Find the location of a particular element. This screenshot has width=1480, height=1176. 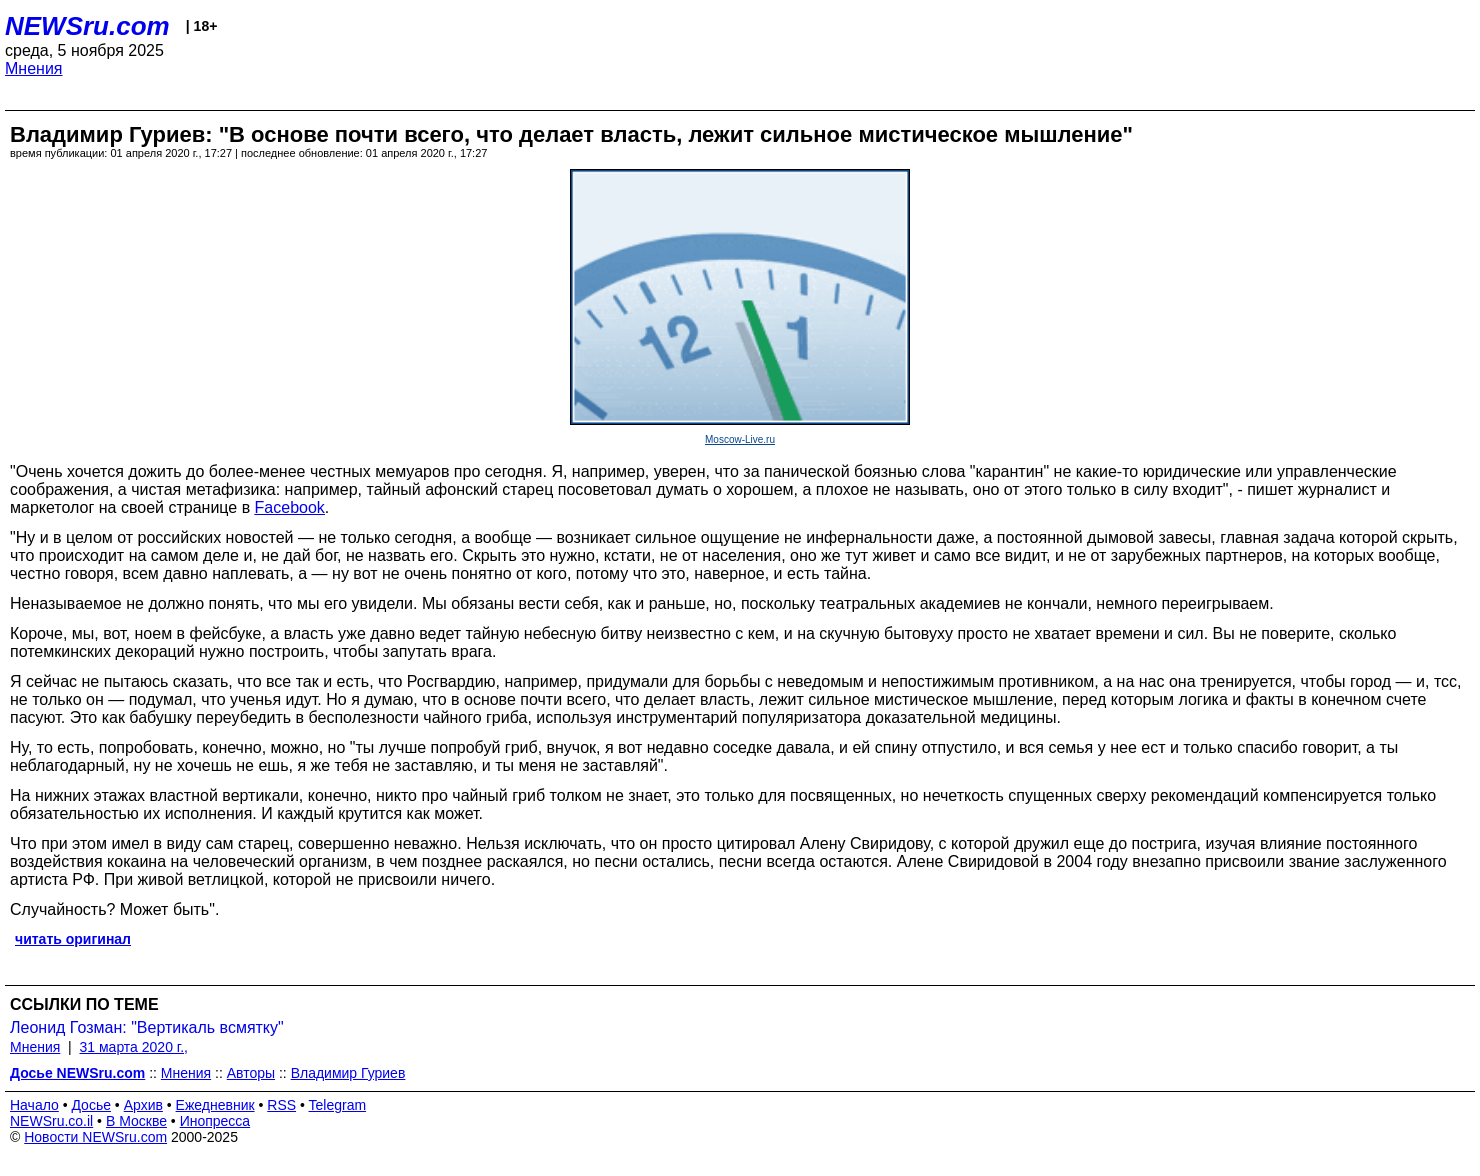

Инопресса is located at coordinates (215, 1121).